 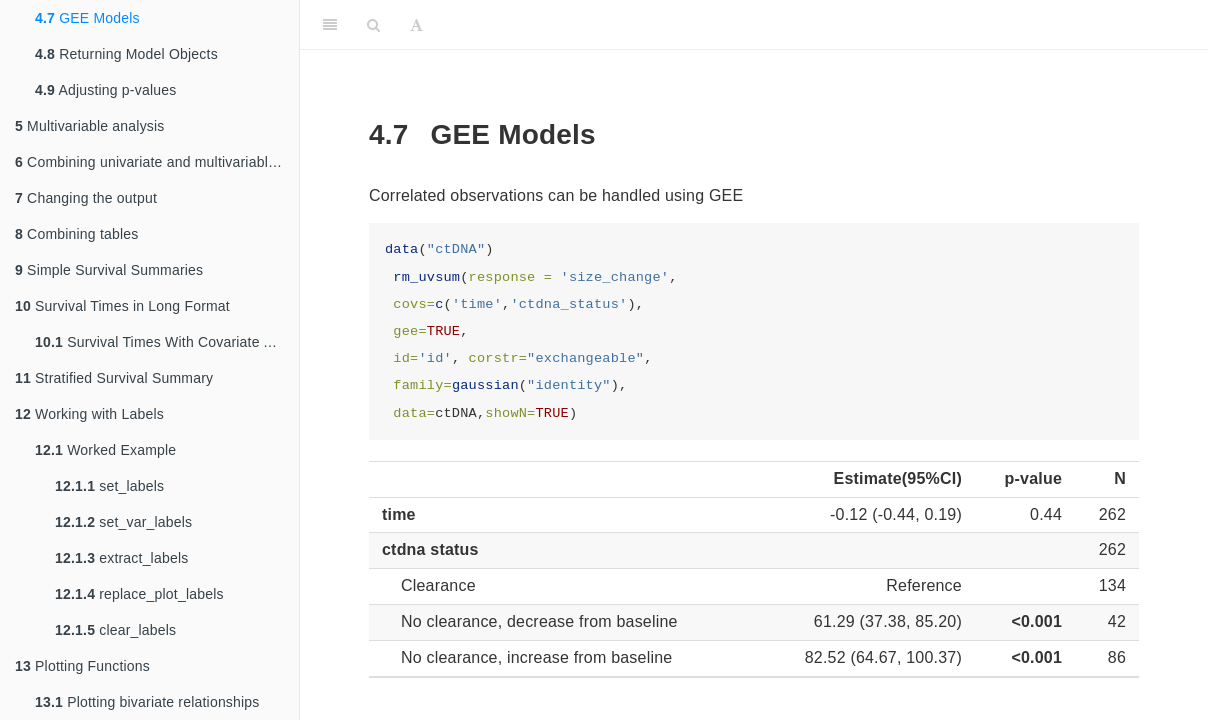 I want to click on Survival Times in Long Format, so click(x=122, y=306).